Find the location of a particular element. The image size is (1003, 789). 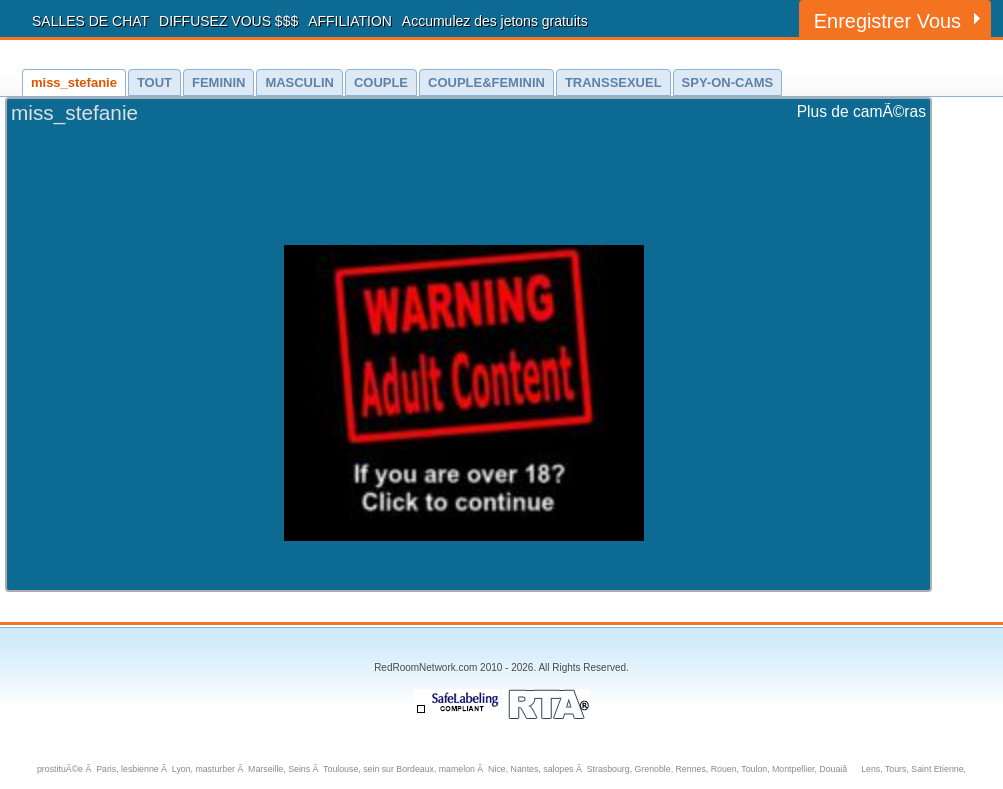

Enregistrer Vous is located at coordinates (887, 21).